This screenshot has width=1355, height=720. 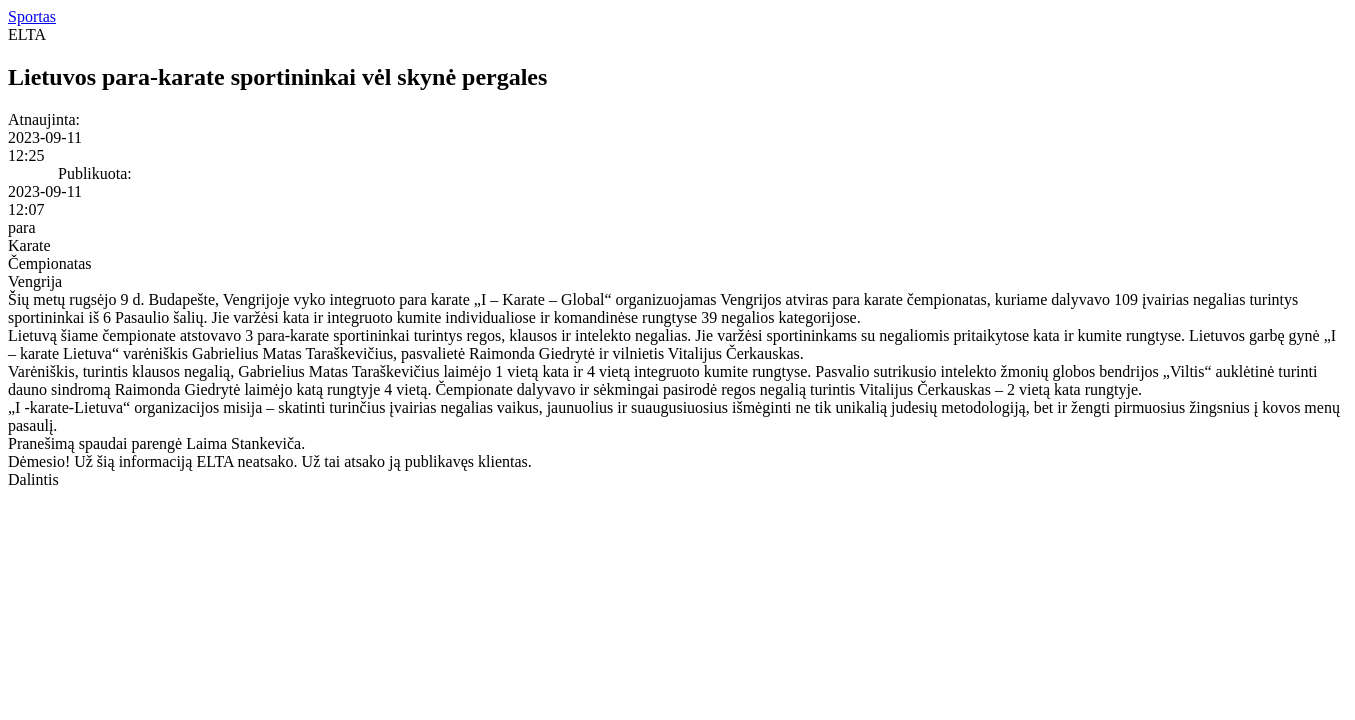 What do you see at coordinates (32, 16) in the screenshot?
I see `Sportas` at bounding box center [32, 16].